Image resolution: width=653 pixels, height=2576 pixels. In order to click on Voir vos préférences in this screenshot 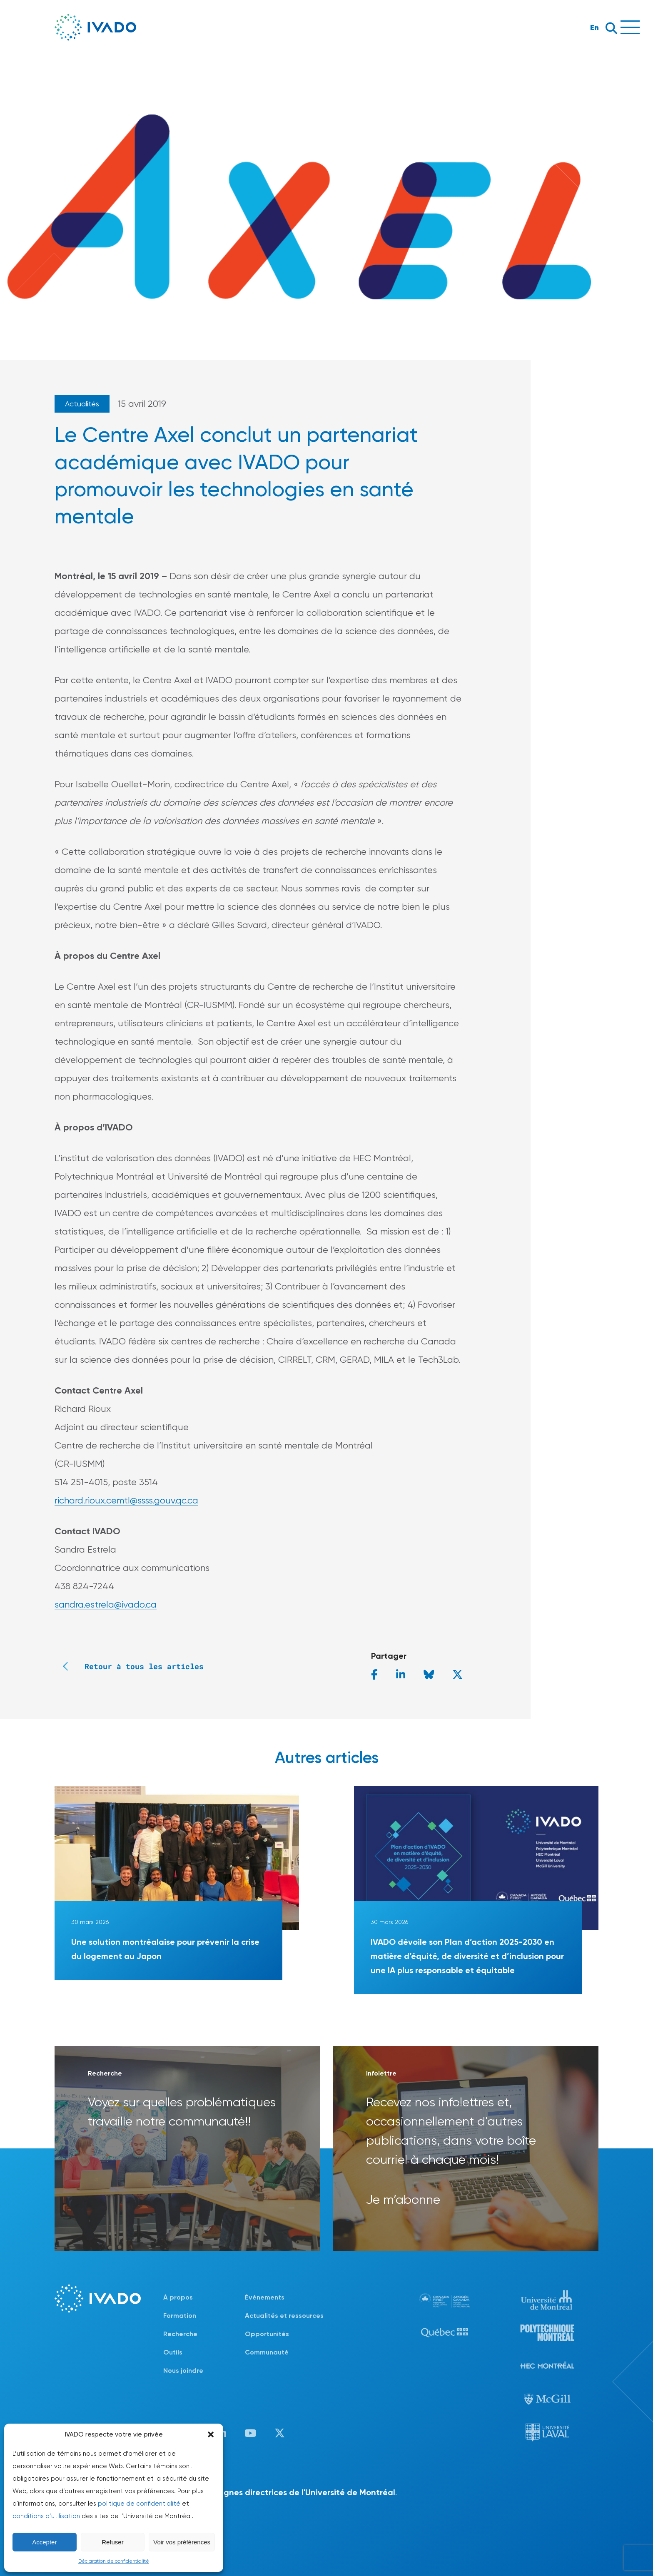, I will do `click(181, 2542)`.